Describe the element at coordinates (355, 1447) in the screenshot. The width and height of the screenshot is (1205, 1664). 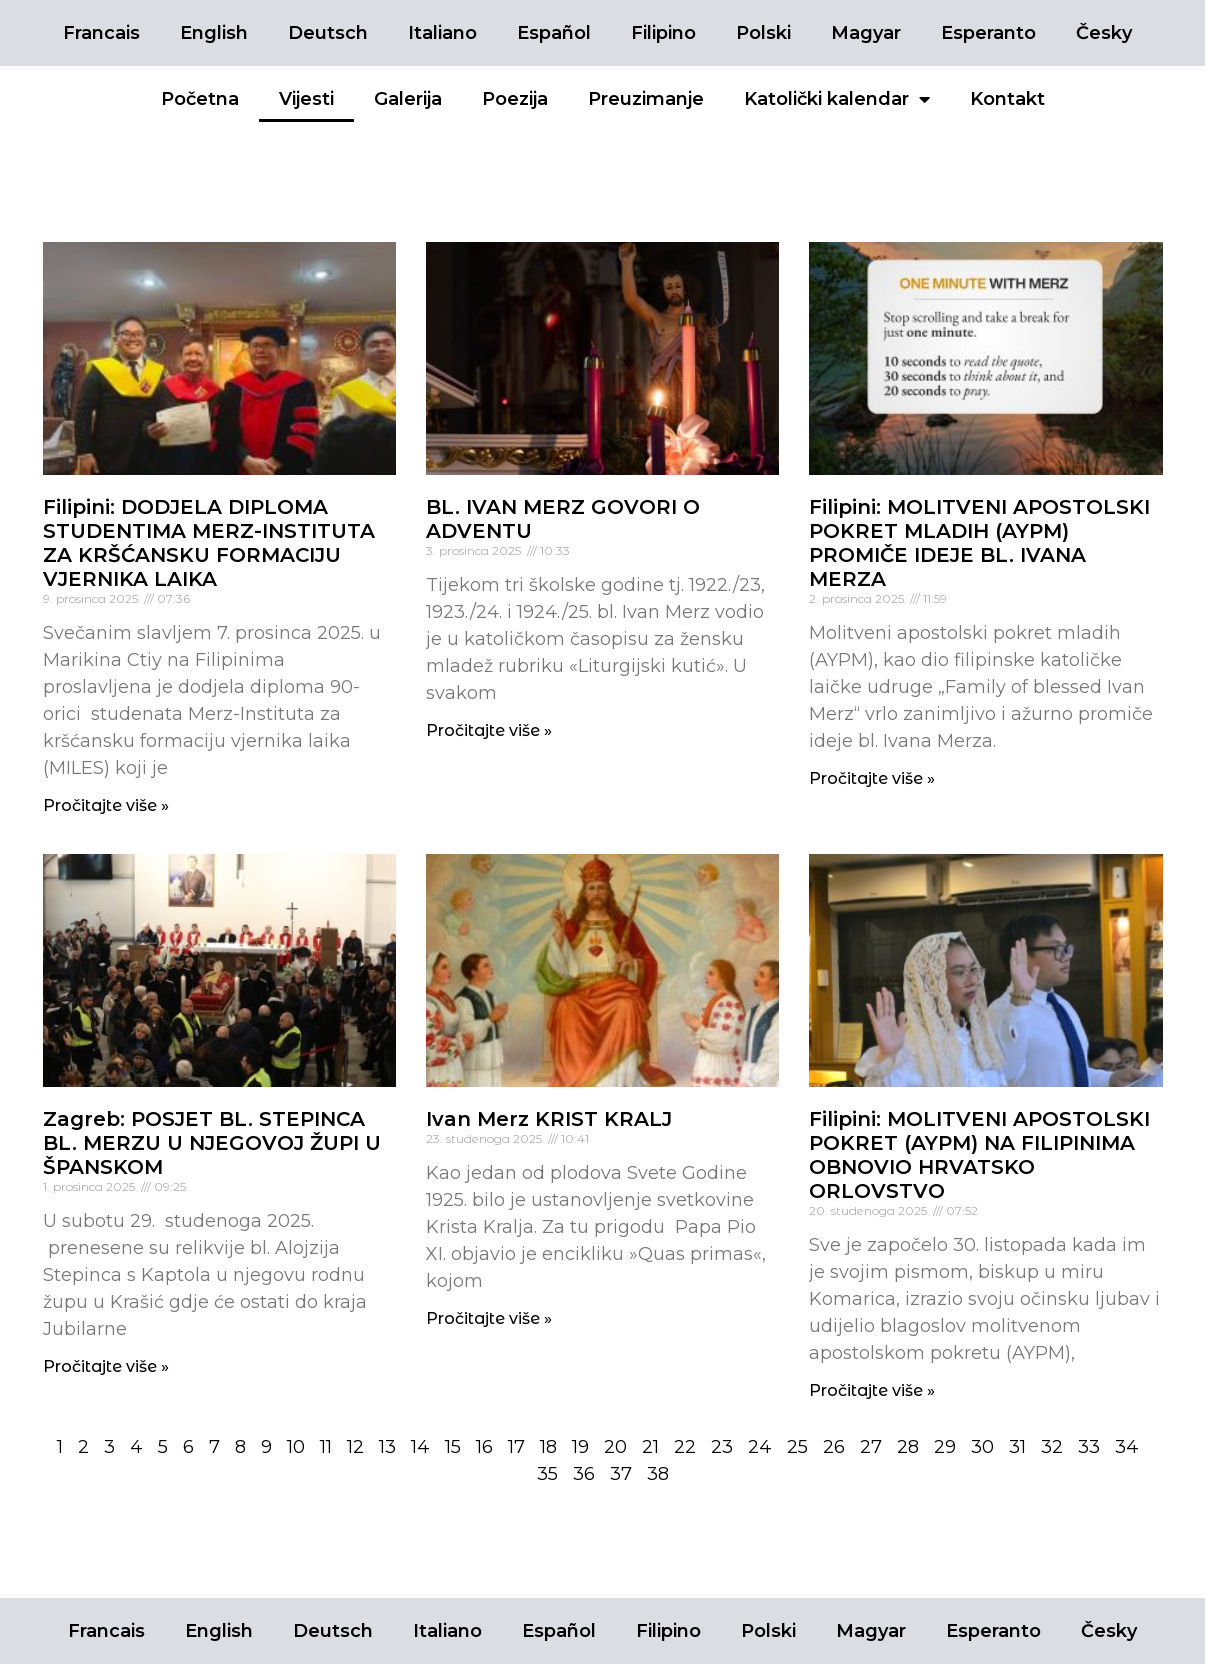
I see `12` at that location.